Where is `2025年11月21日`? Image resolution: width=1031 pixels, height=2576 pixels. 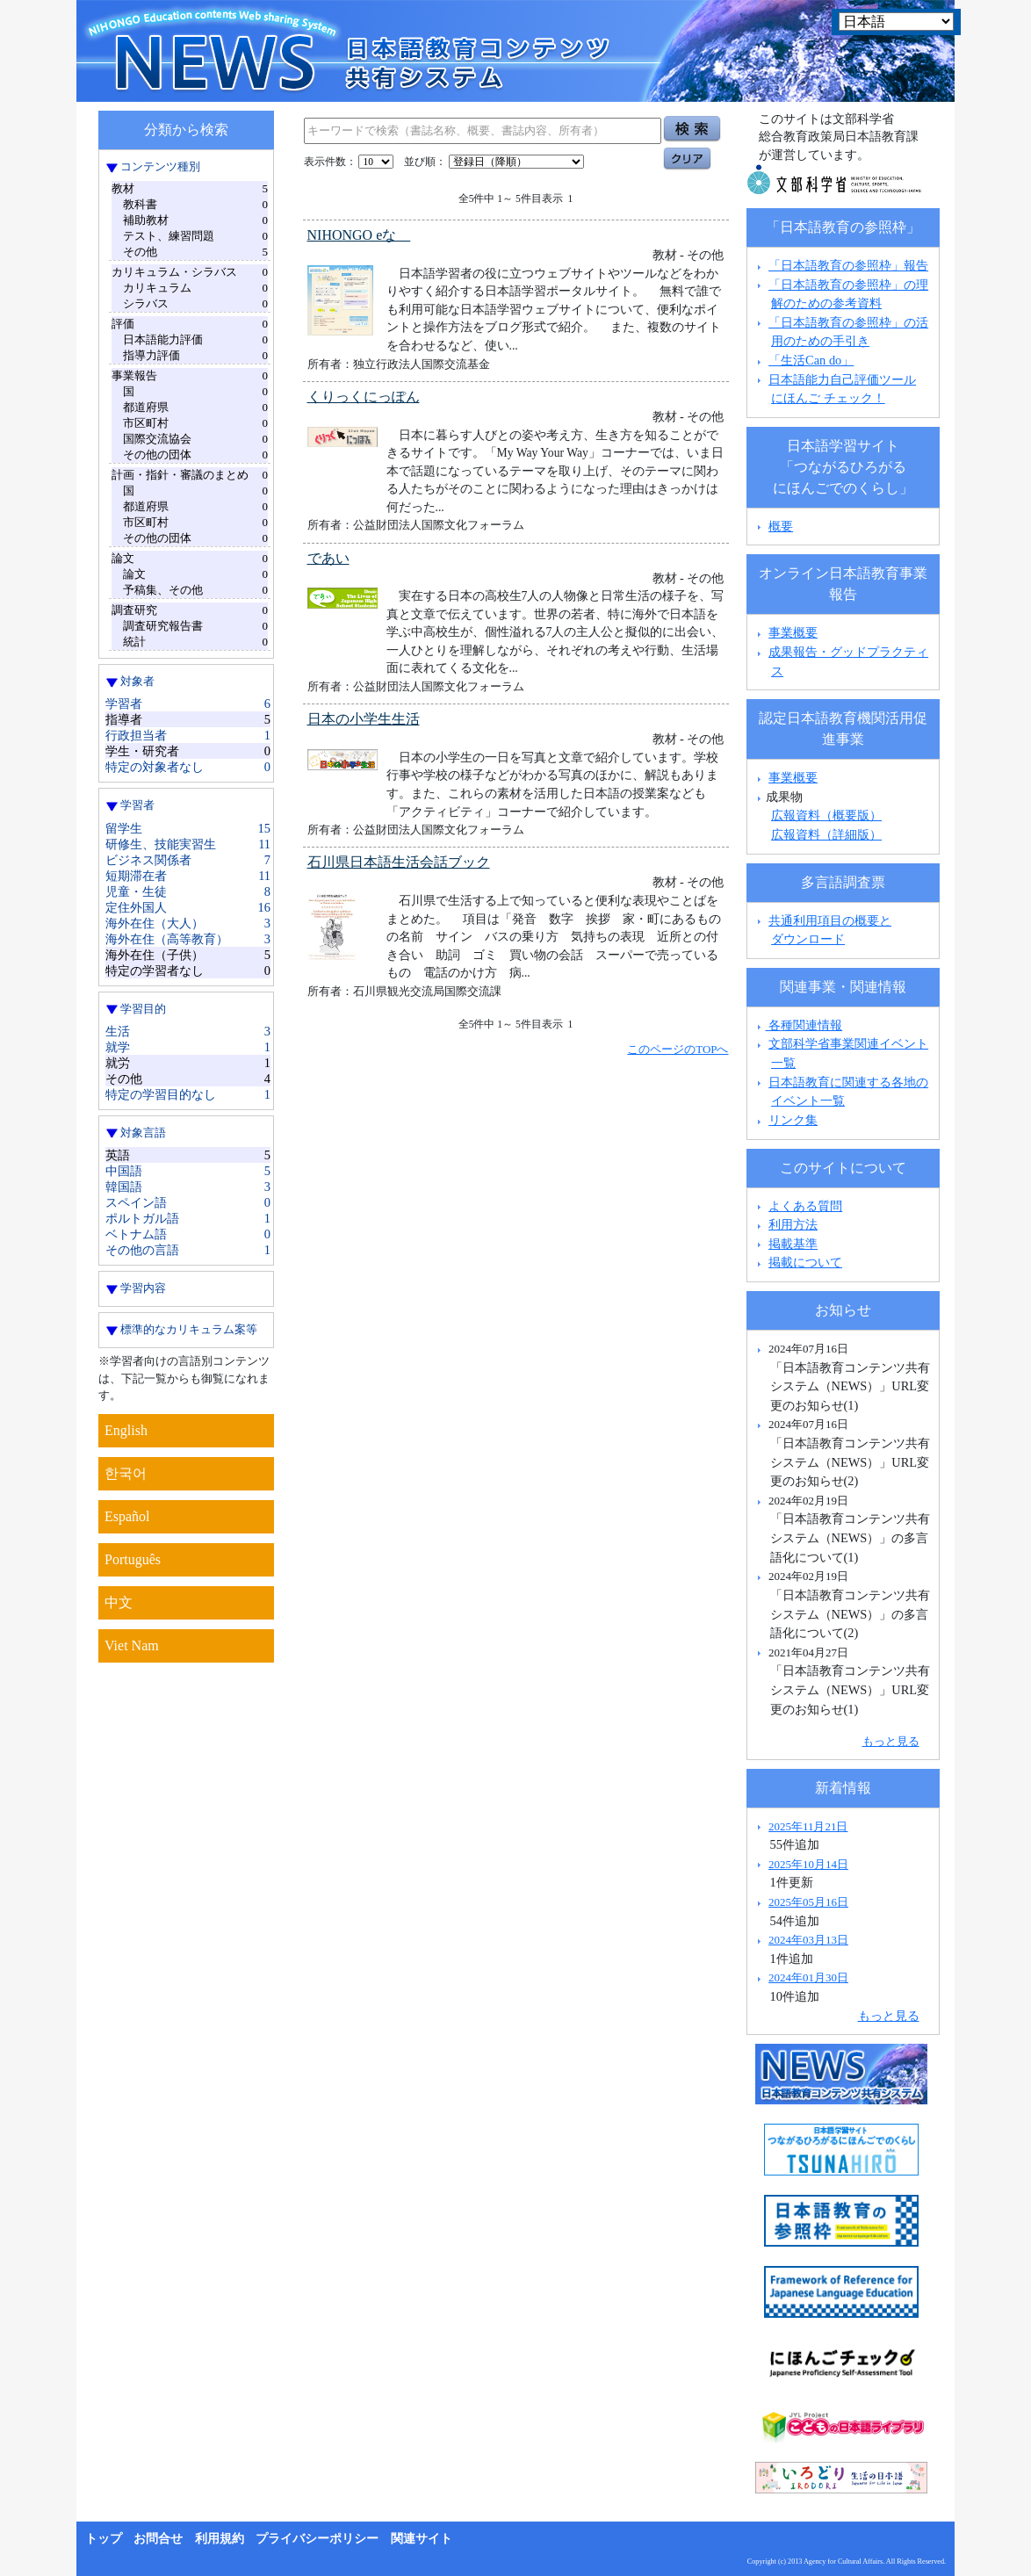
2025年11月21日 is located at coordinates (807, 1826).